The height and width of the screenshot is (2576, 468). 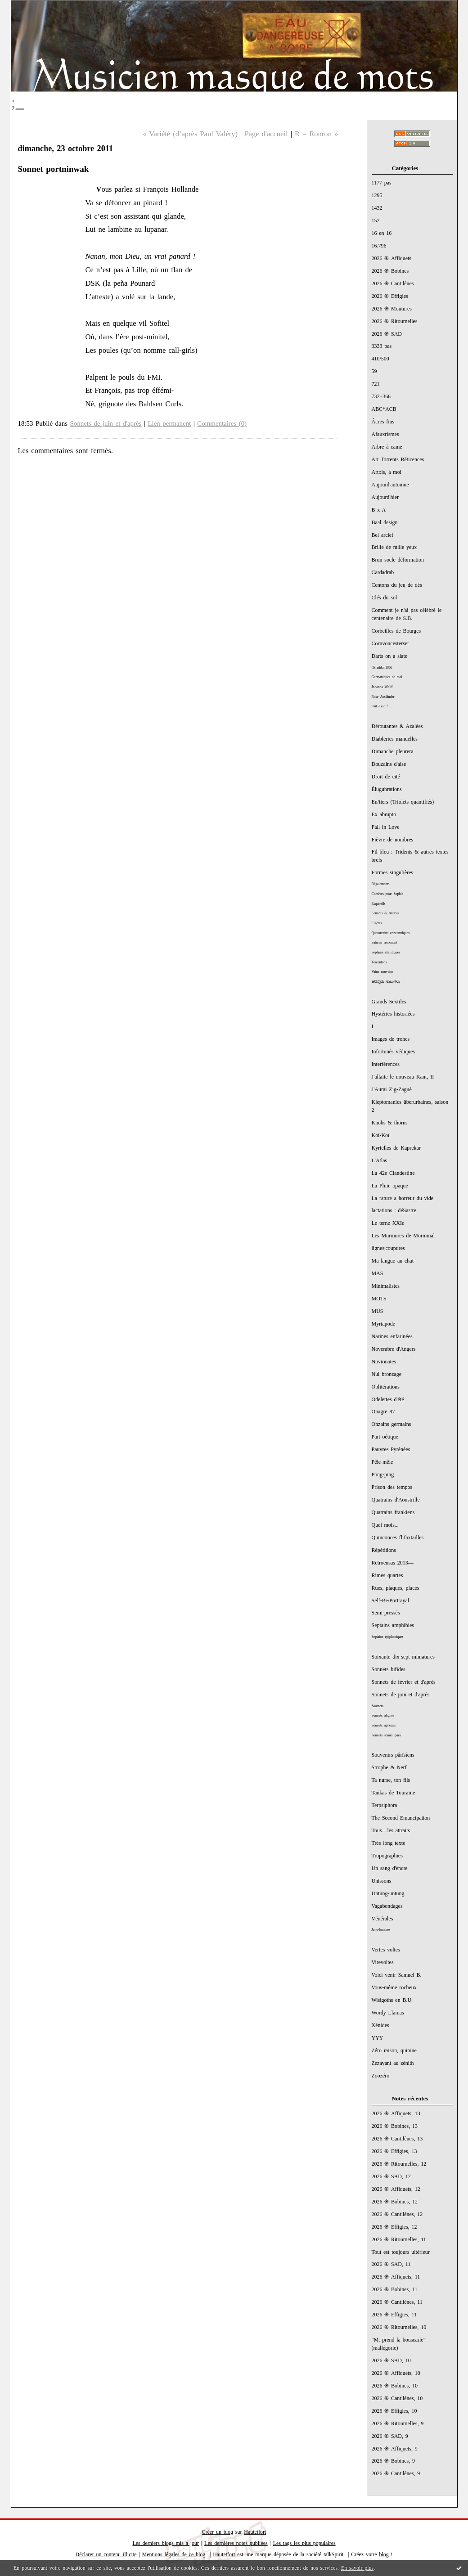 I want to click on ABC*ACB, so click(x=384, y=409).